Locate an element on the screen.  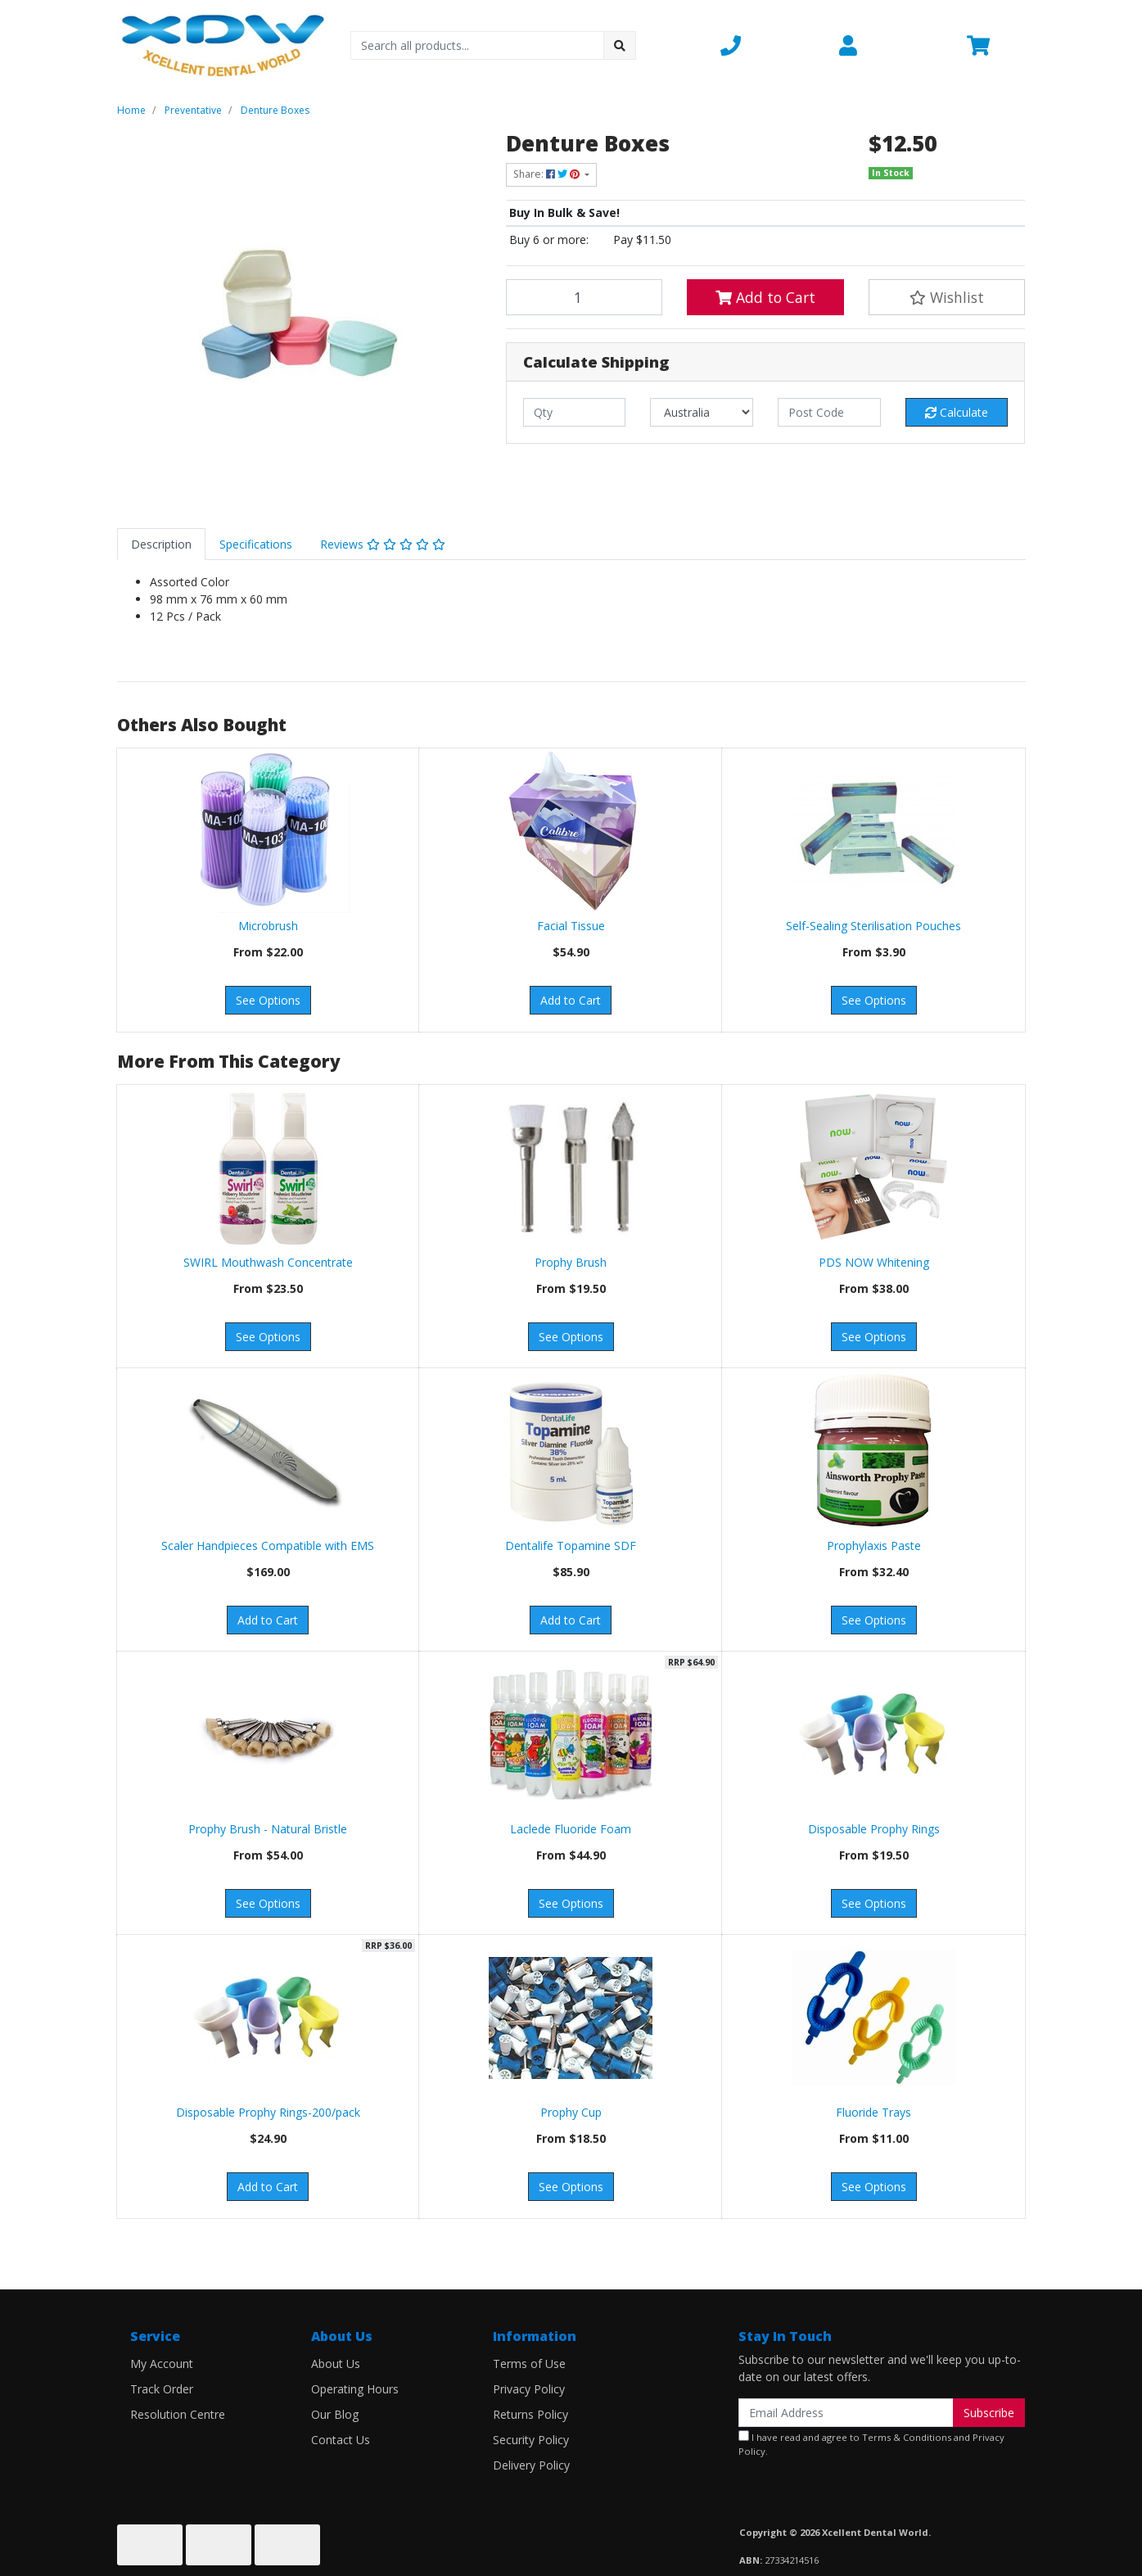
Our Blog is located at coordinates (335, 2414).